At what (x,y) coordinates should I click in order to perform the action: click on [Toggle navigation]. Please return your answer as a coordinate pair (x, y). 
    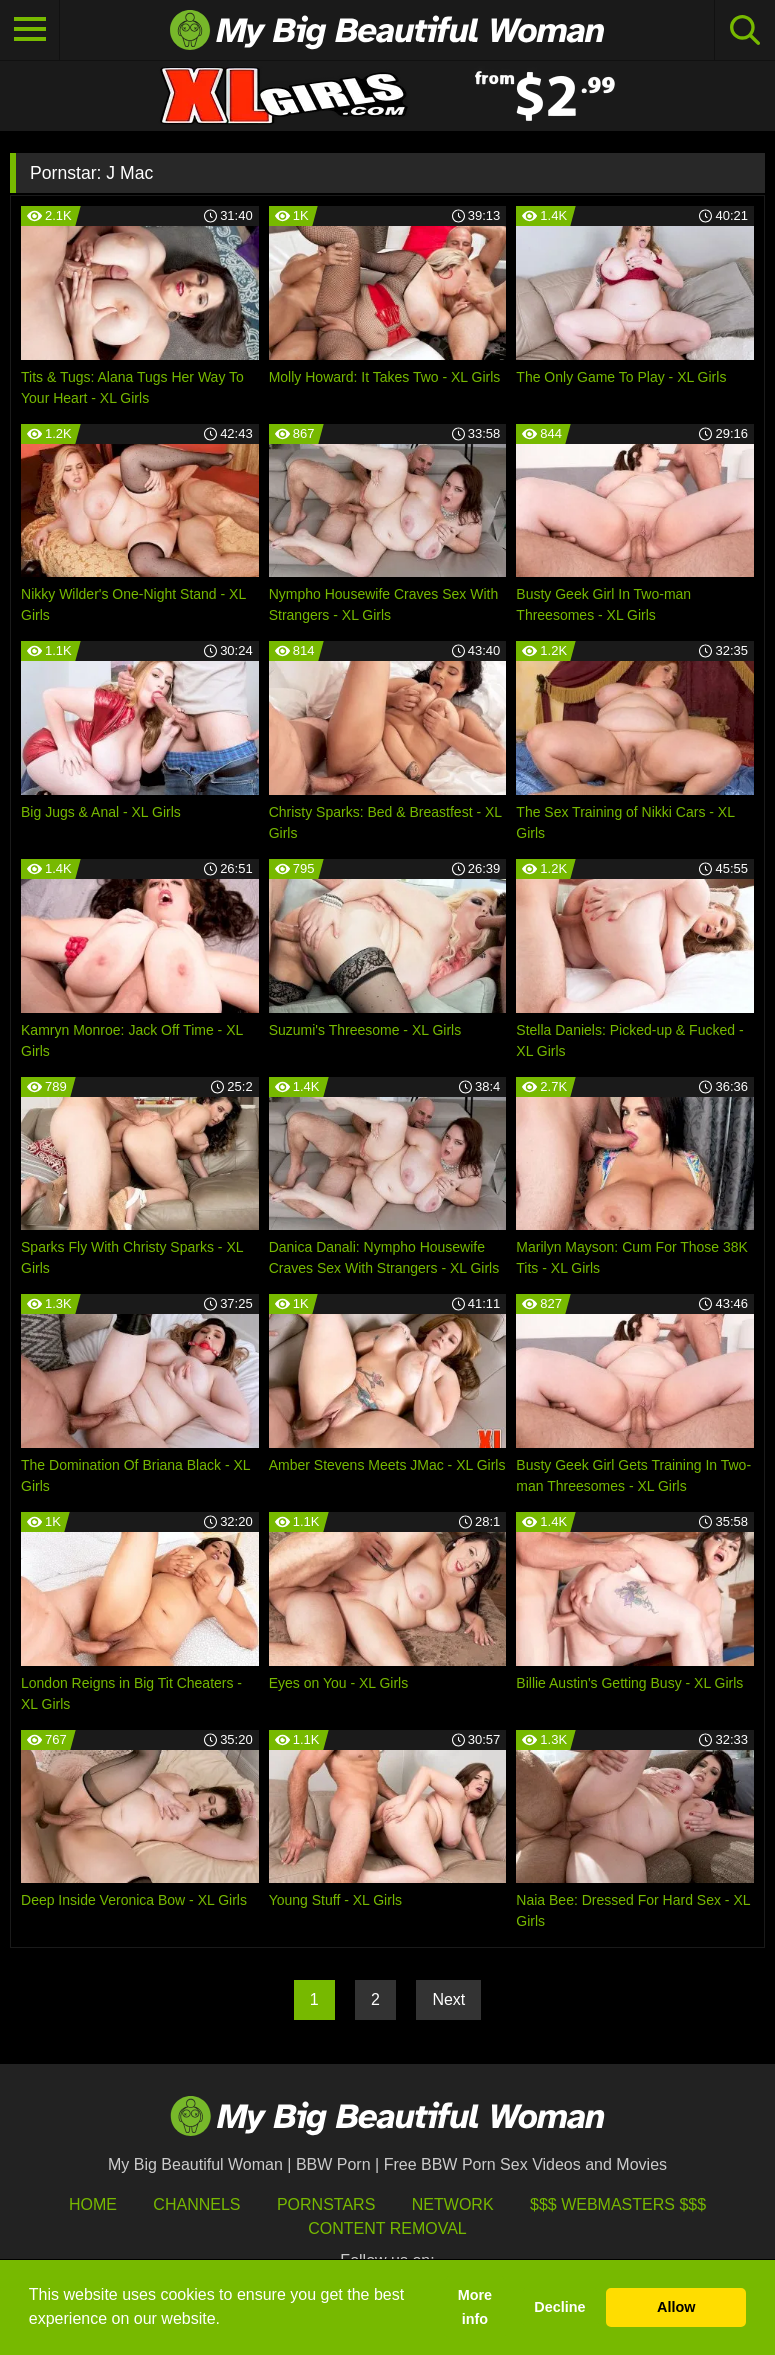
    Looking at the image, I should click on (30, 30).